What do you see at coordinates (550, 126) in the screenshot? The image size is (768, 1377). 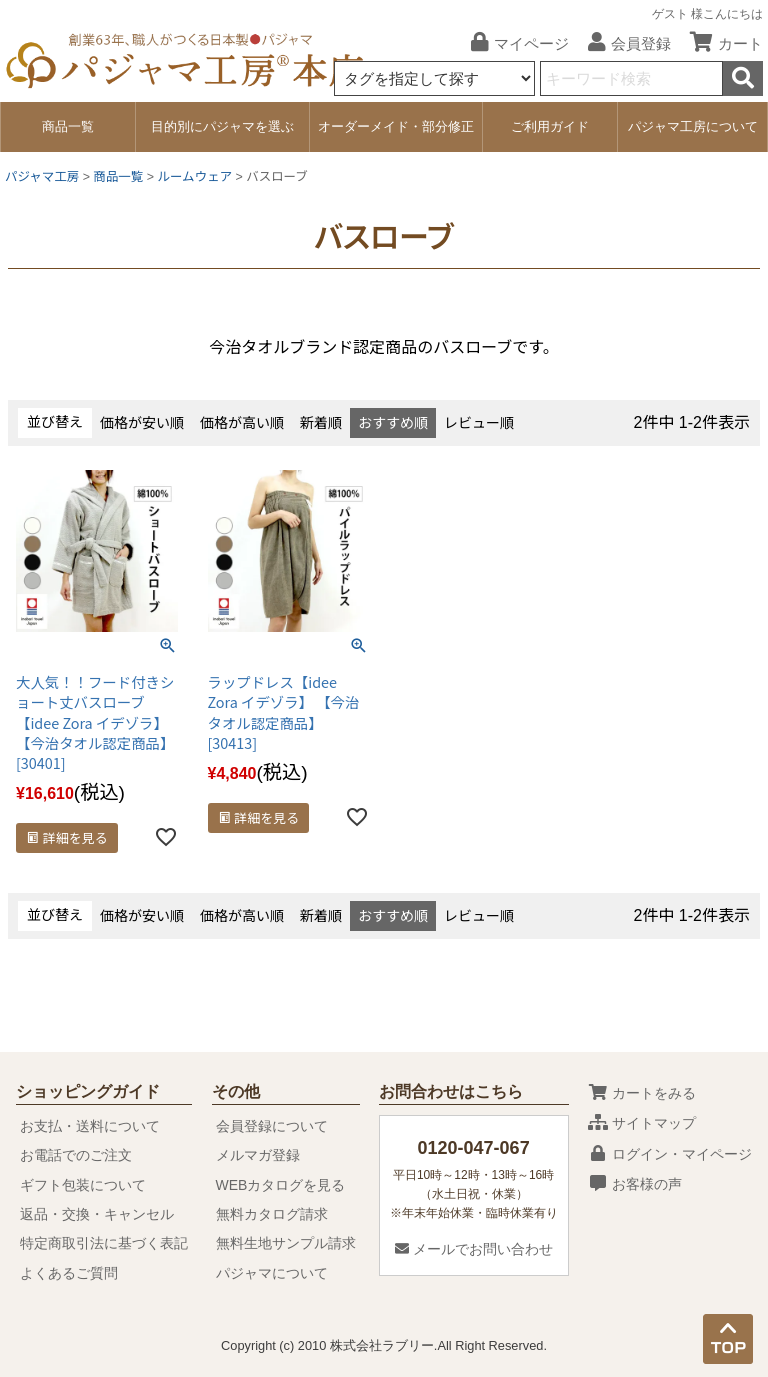 I see `ご利用ガイド` at bounding box center [550, 126].